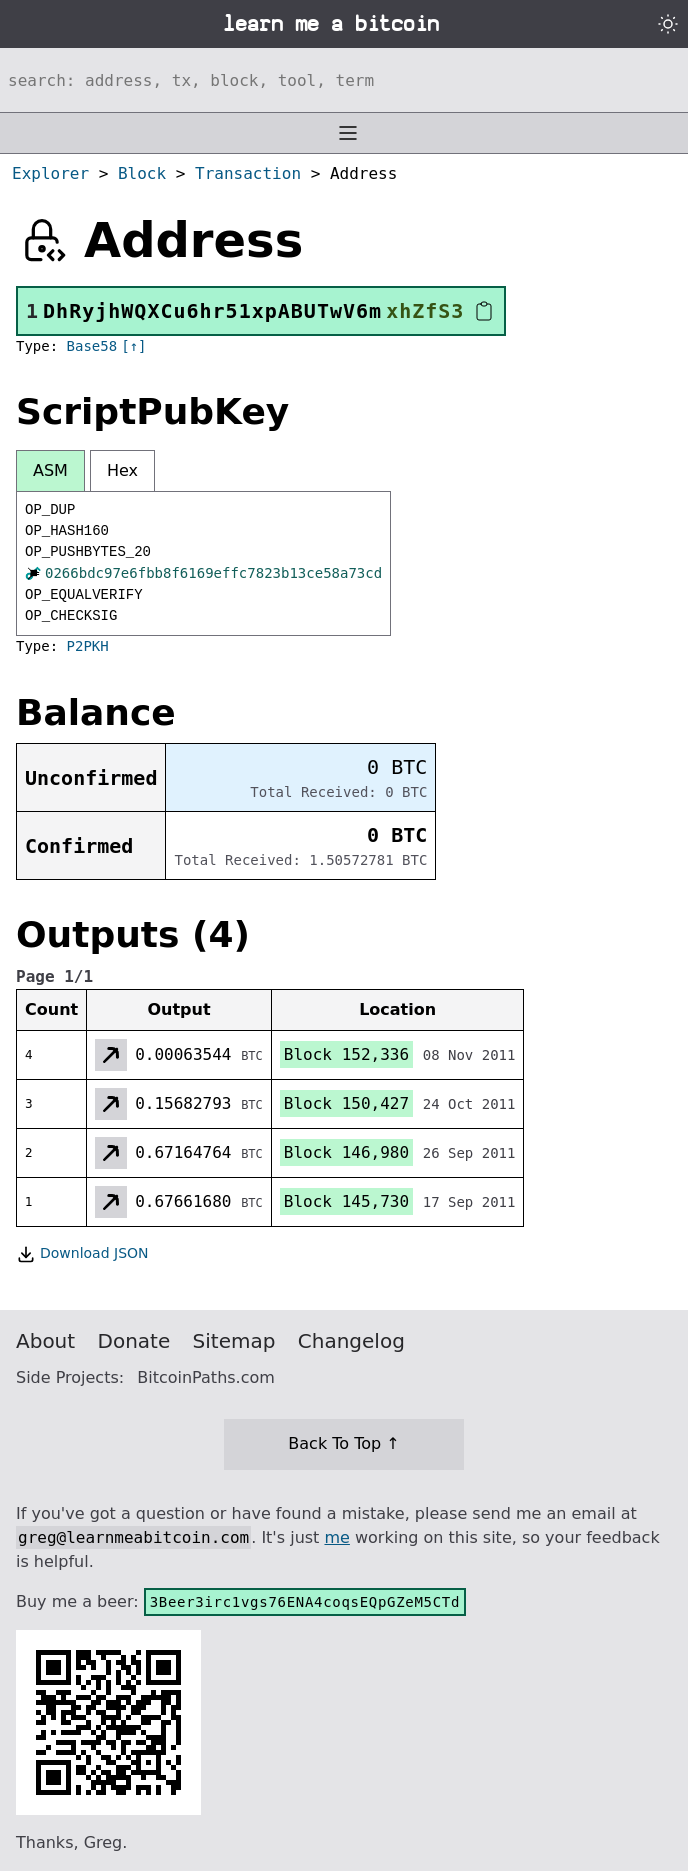 The image size is (688, 1871). Describe the element at coordinates (346, 1103) in the screenshot. I see `Block 150,427` at that location.